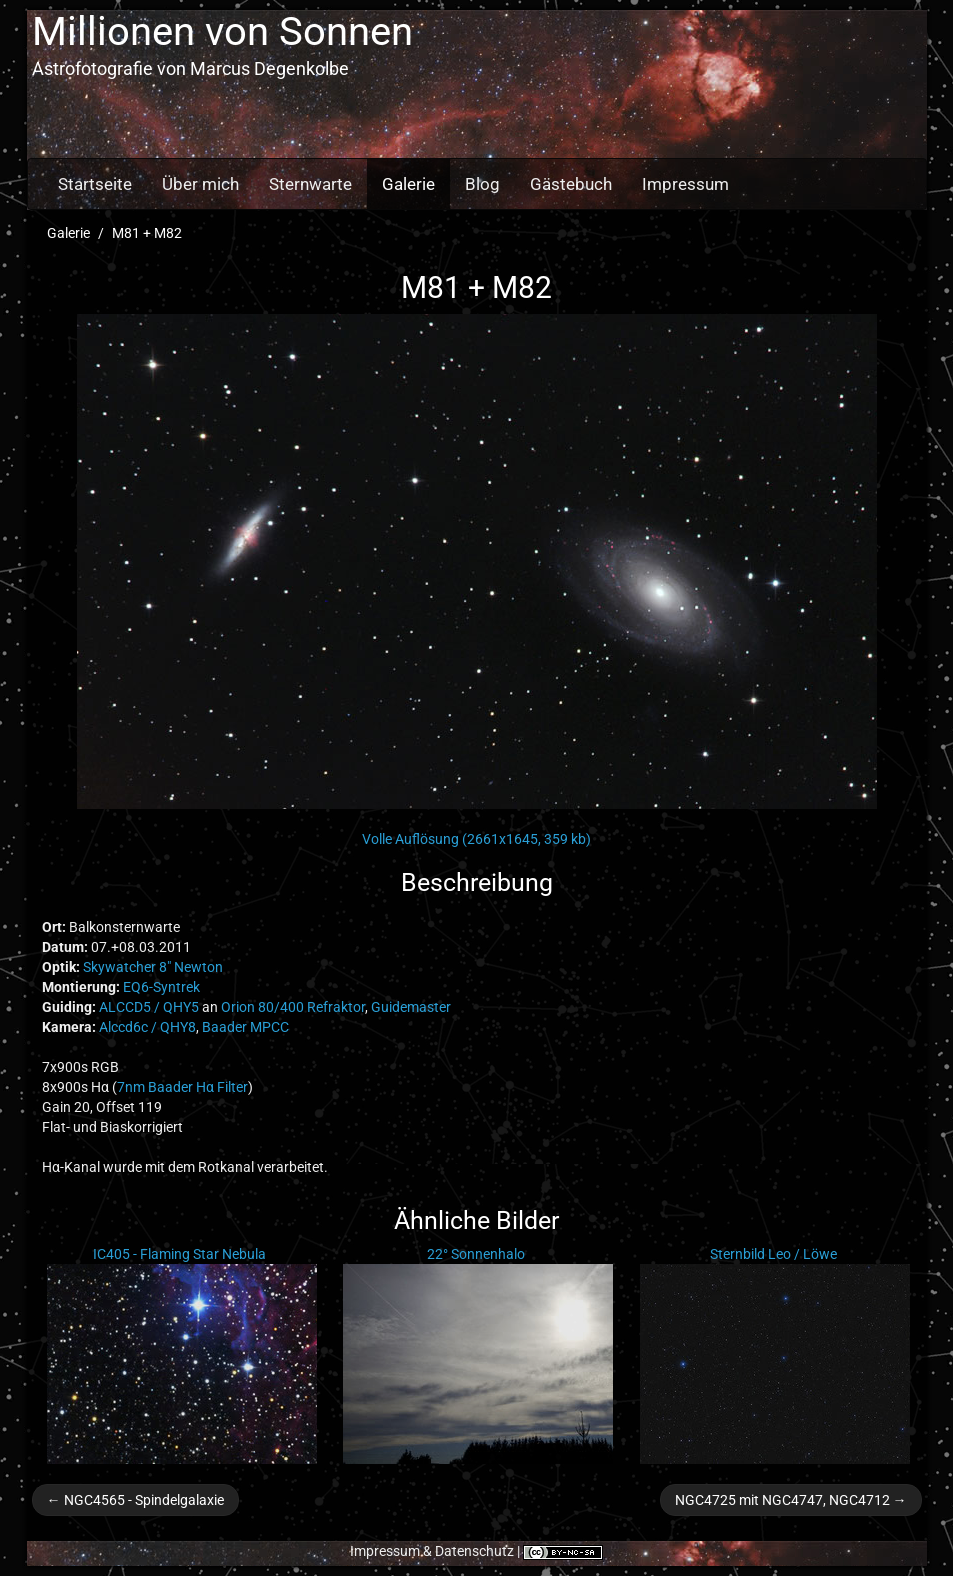  Describe the element at coordinates (476, 1254) in the screenshot. I see `22° Sonnenhalo` at that location.